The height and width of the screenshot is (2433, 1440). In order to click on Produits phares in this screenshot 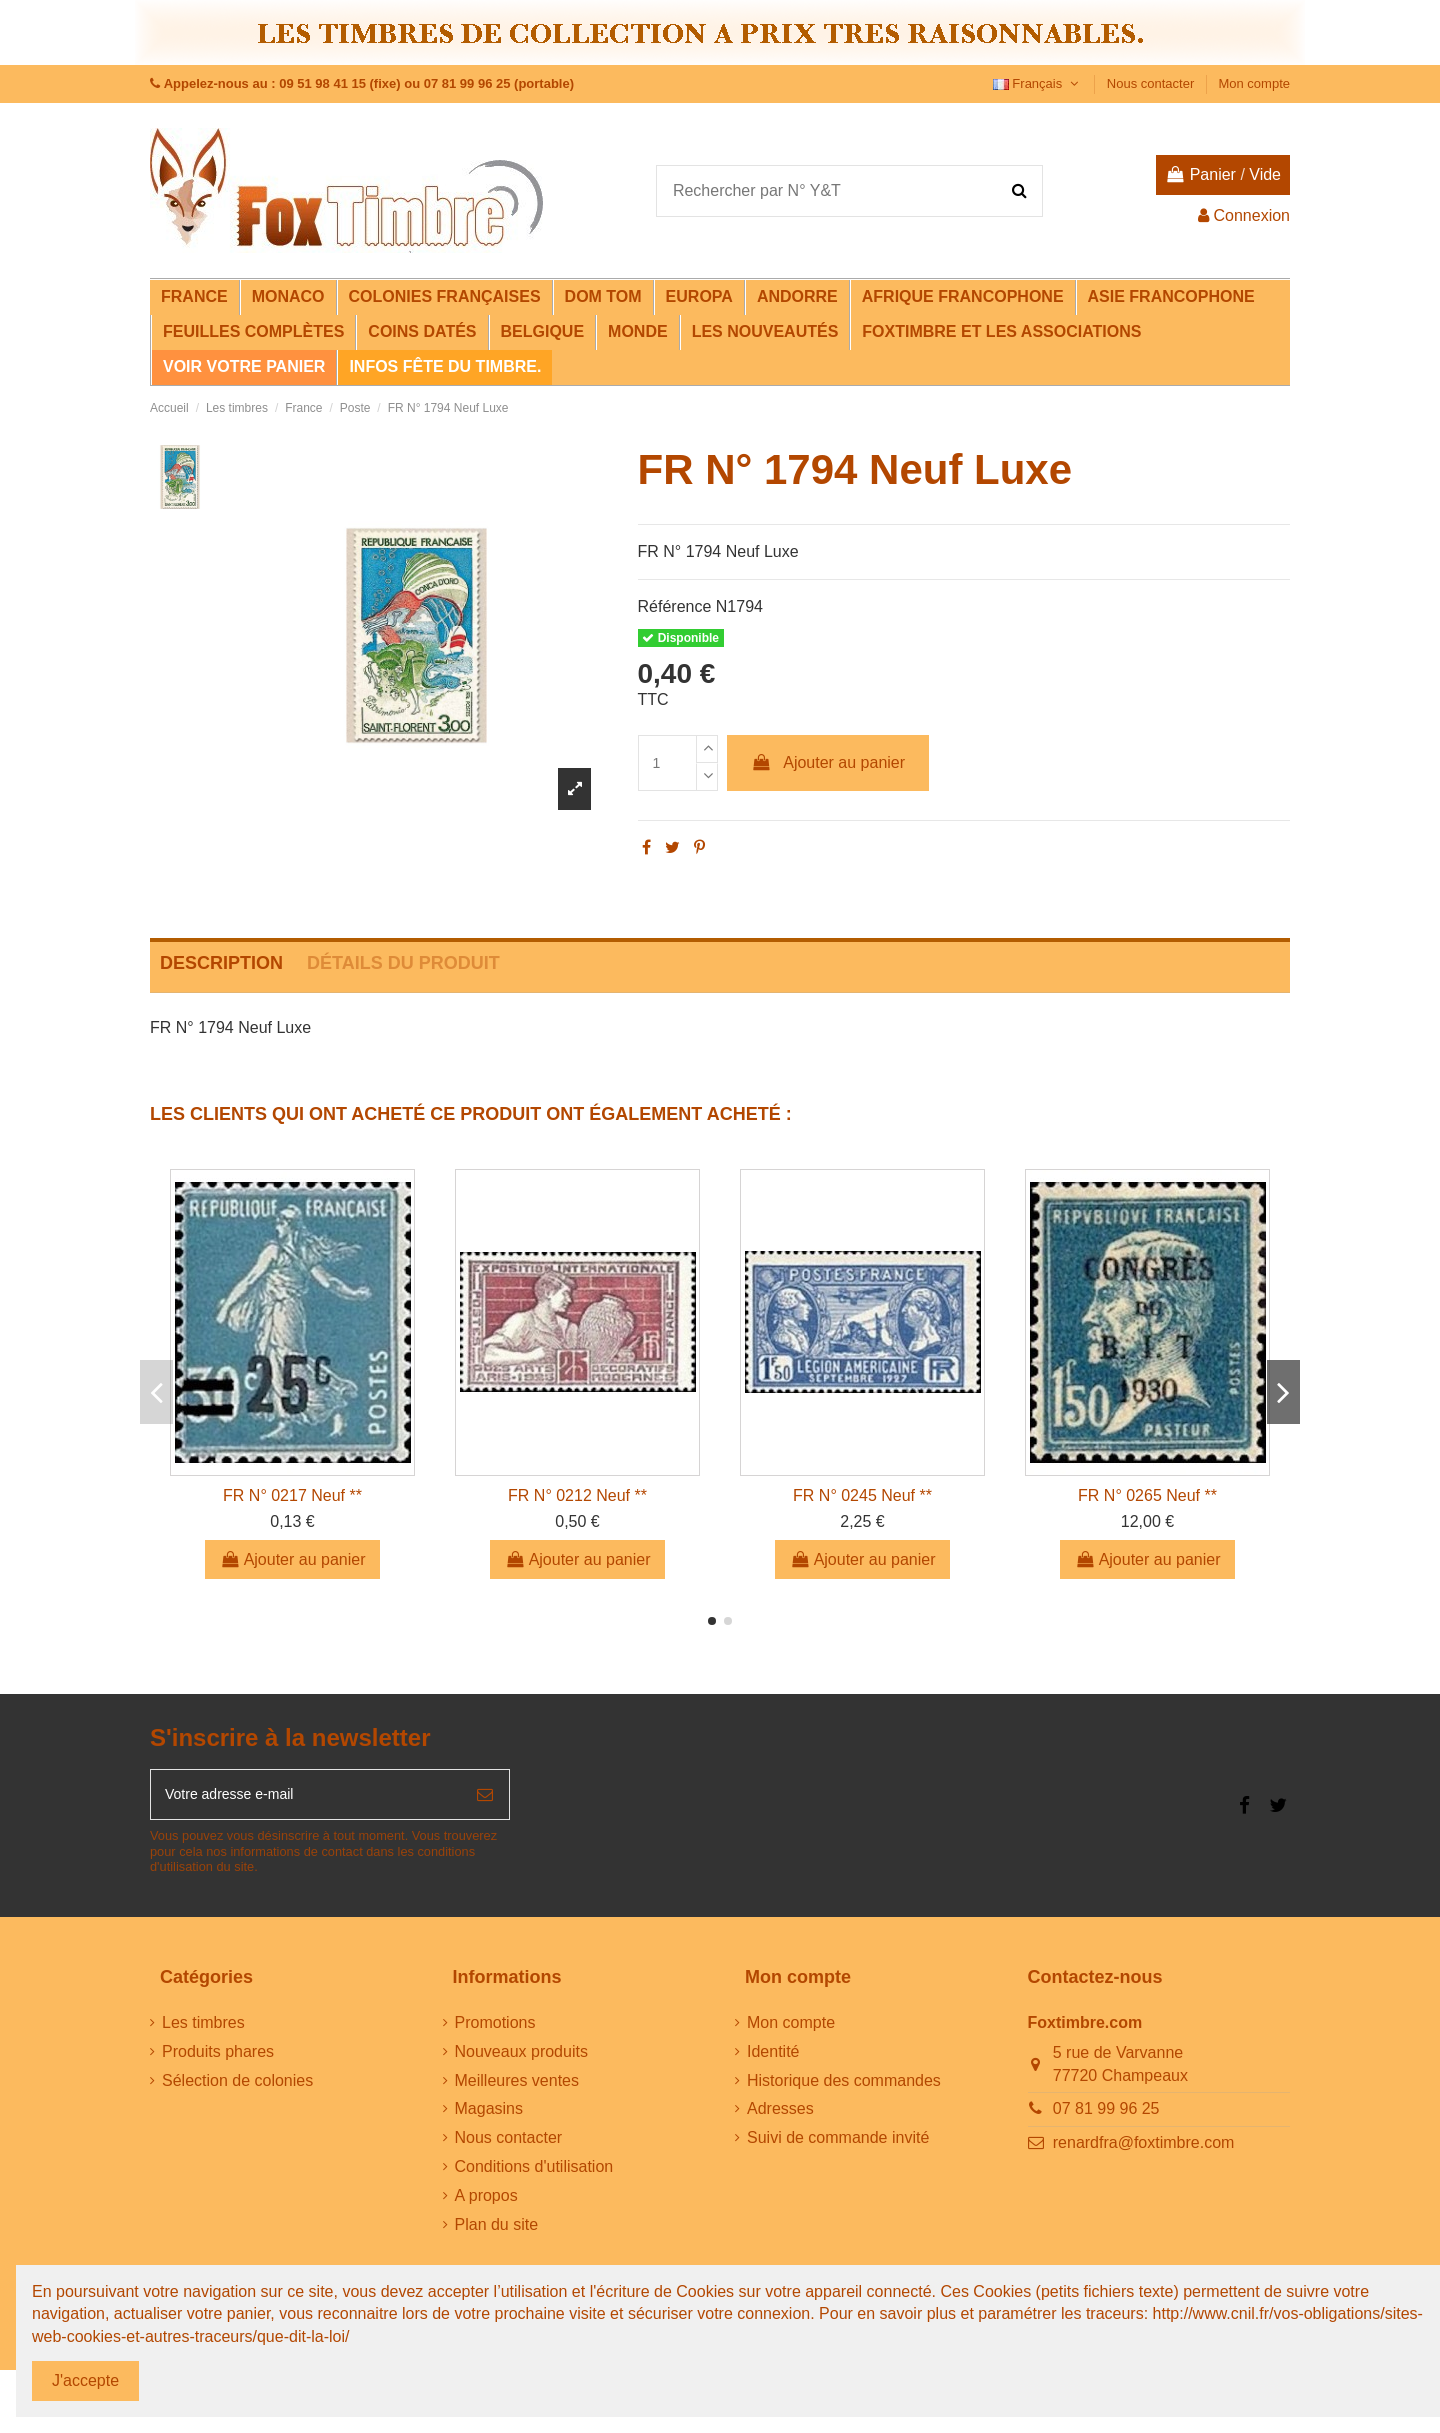, I will do `click(218, 2058)`.